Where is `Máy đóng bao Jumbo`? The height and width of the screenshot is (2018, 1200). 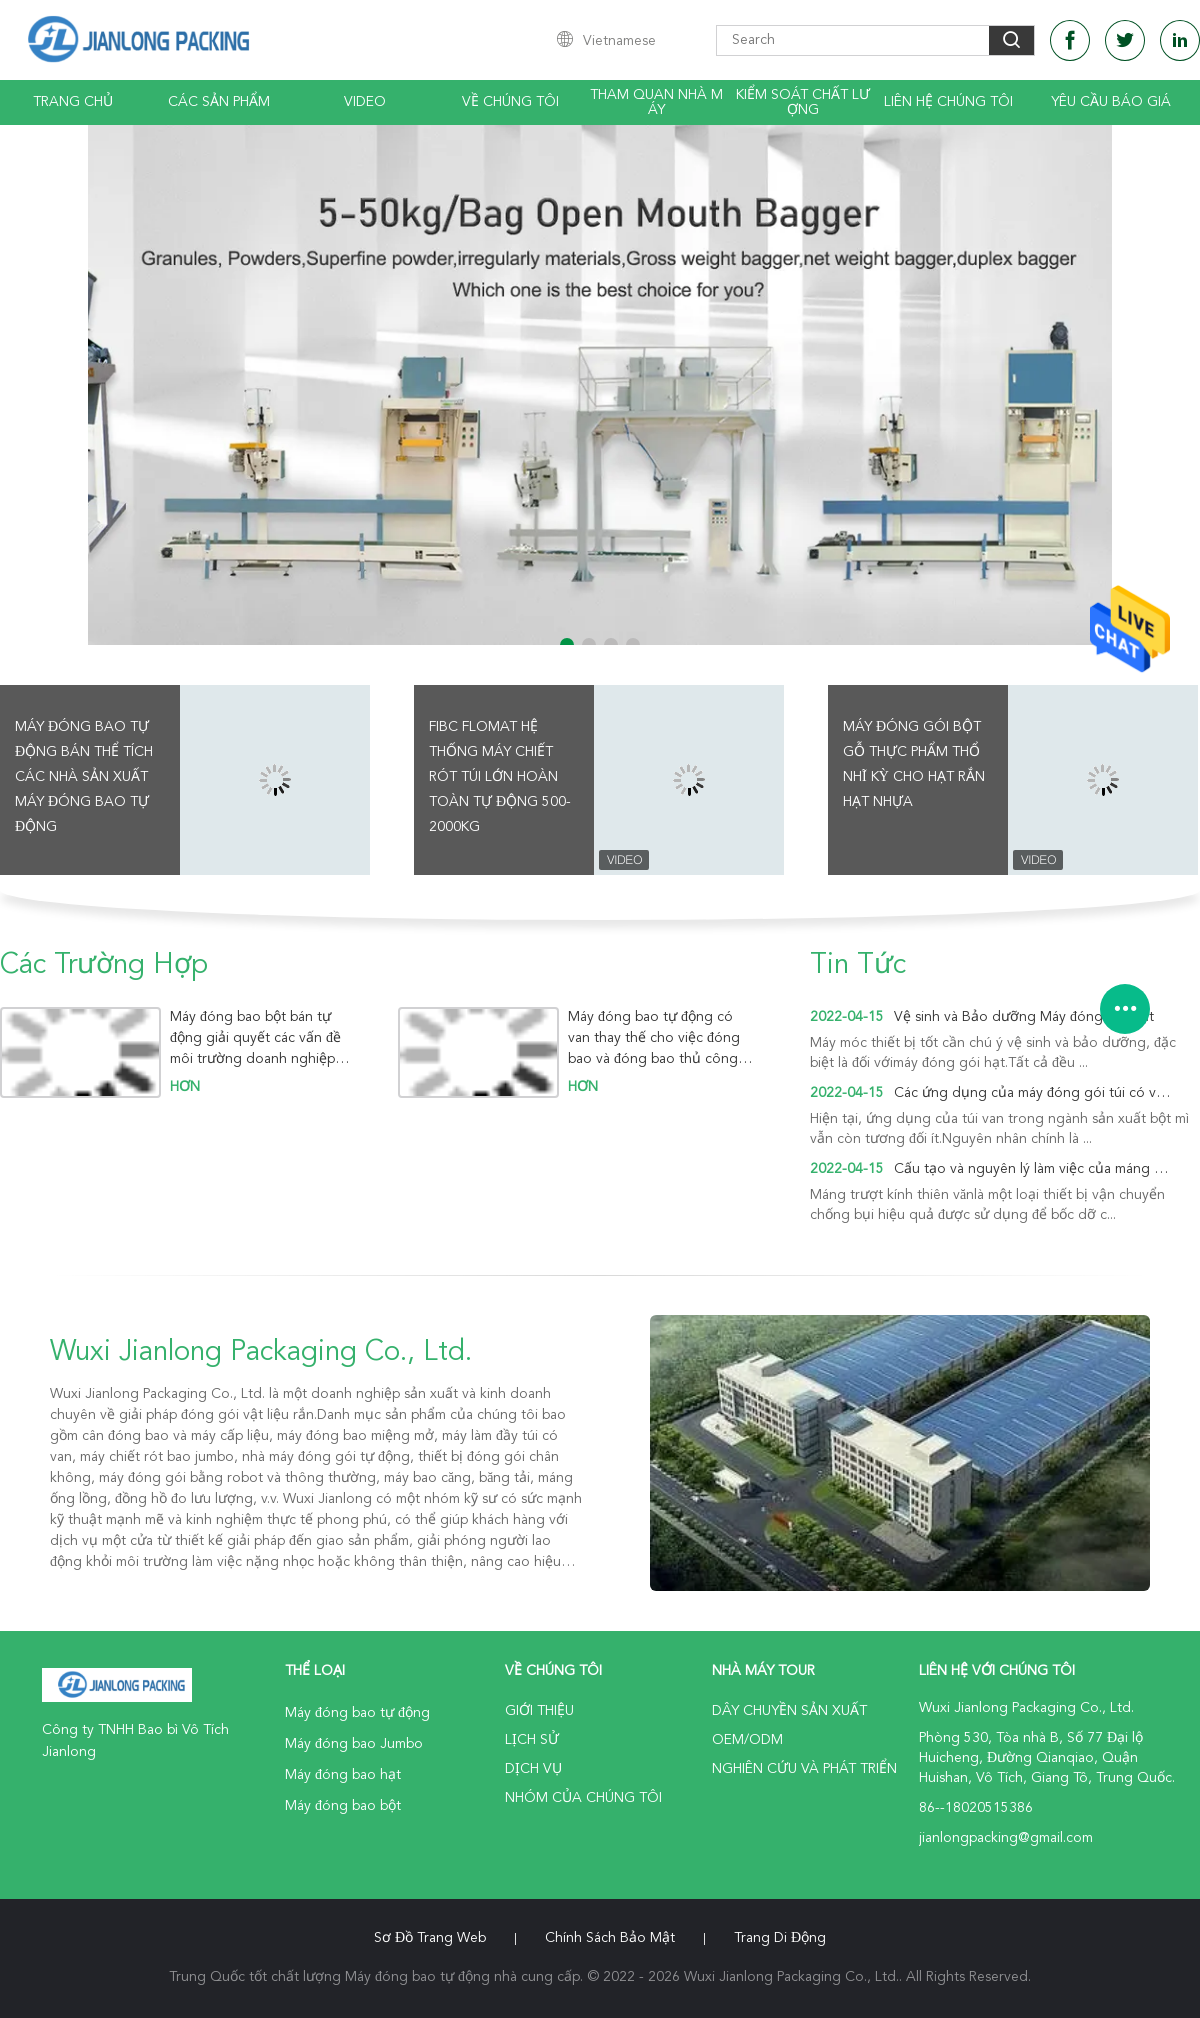
Máy đóng bao Jumbo is located at coordinates (354, 1744).